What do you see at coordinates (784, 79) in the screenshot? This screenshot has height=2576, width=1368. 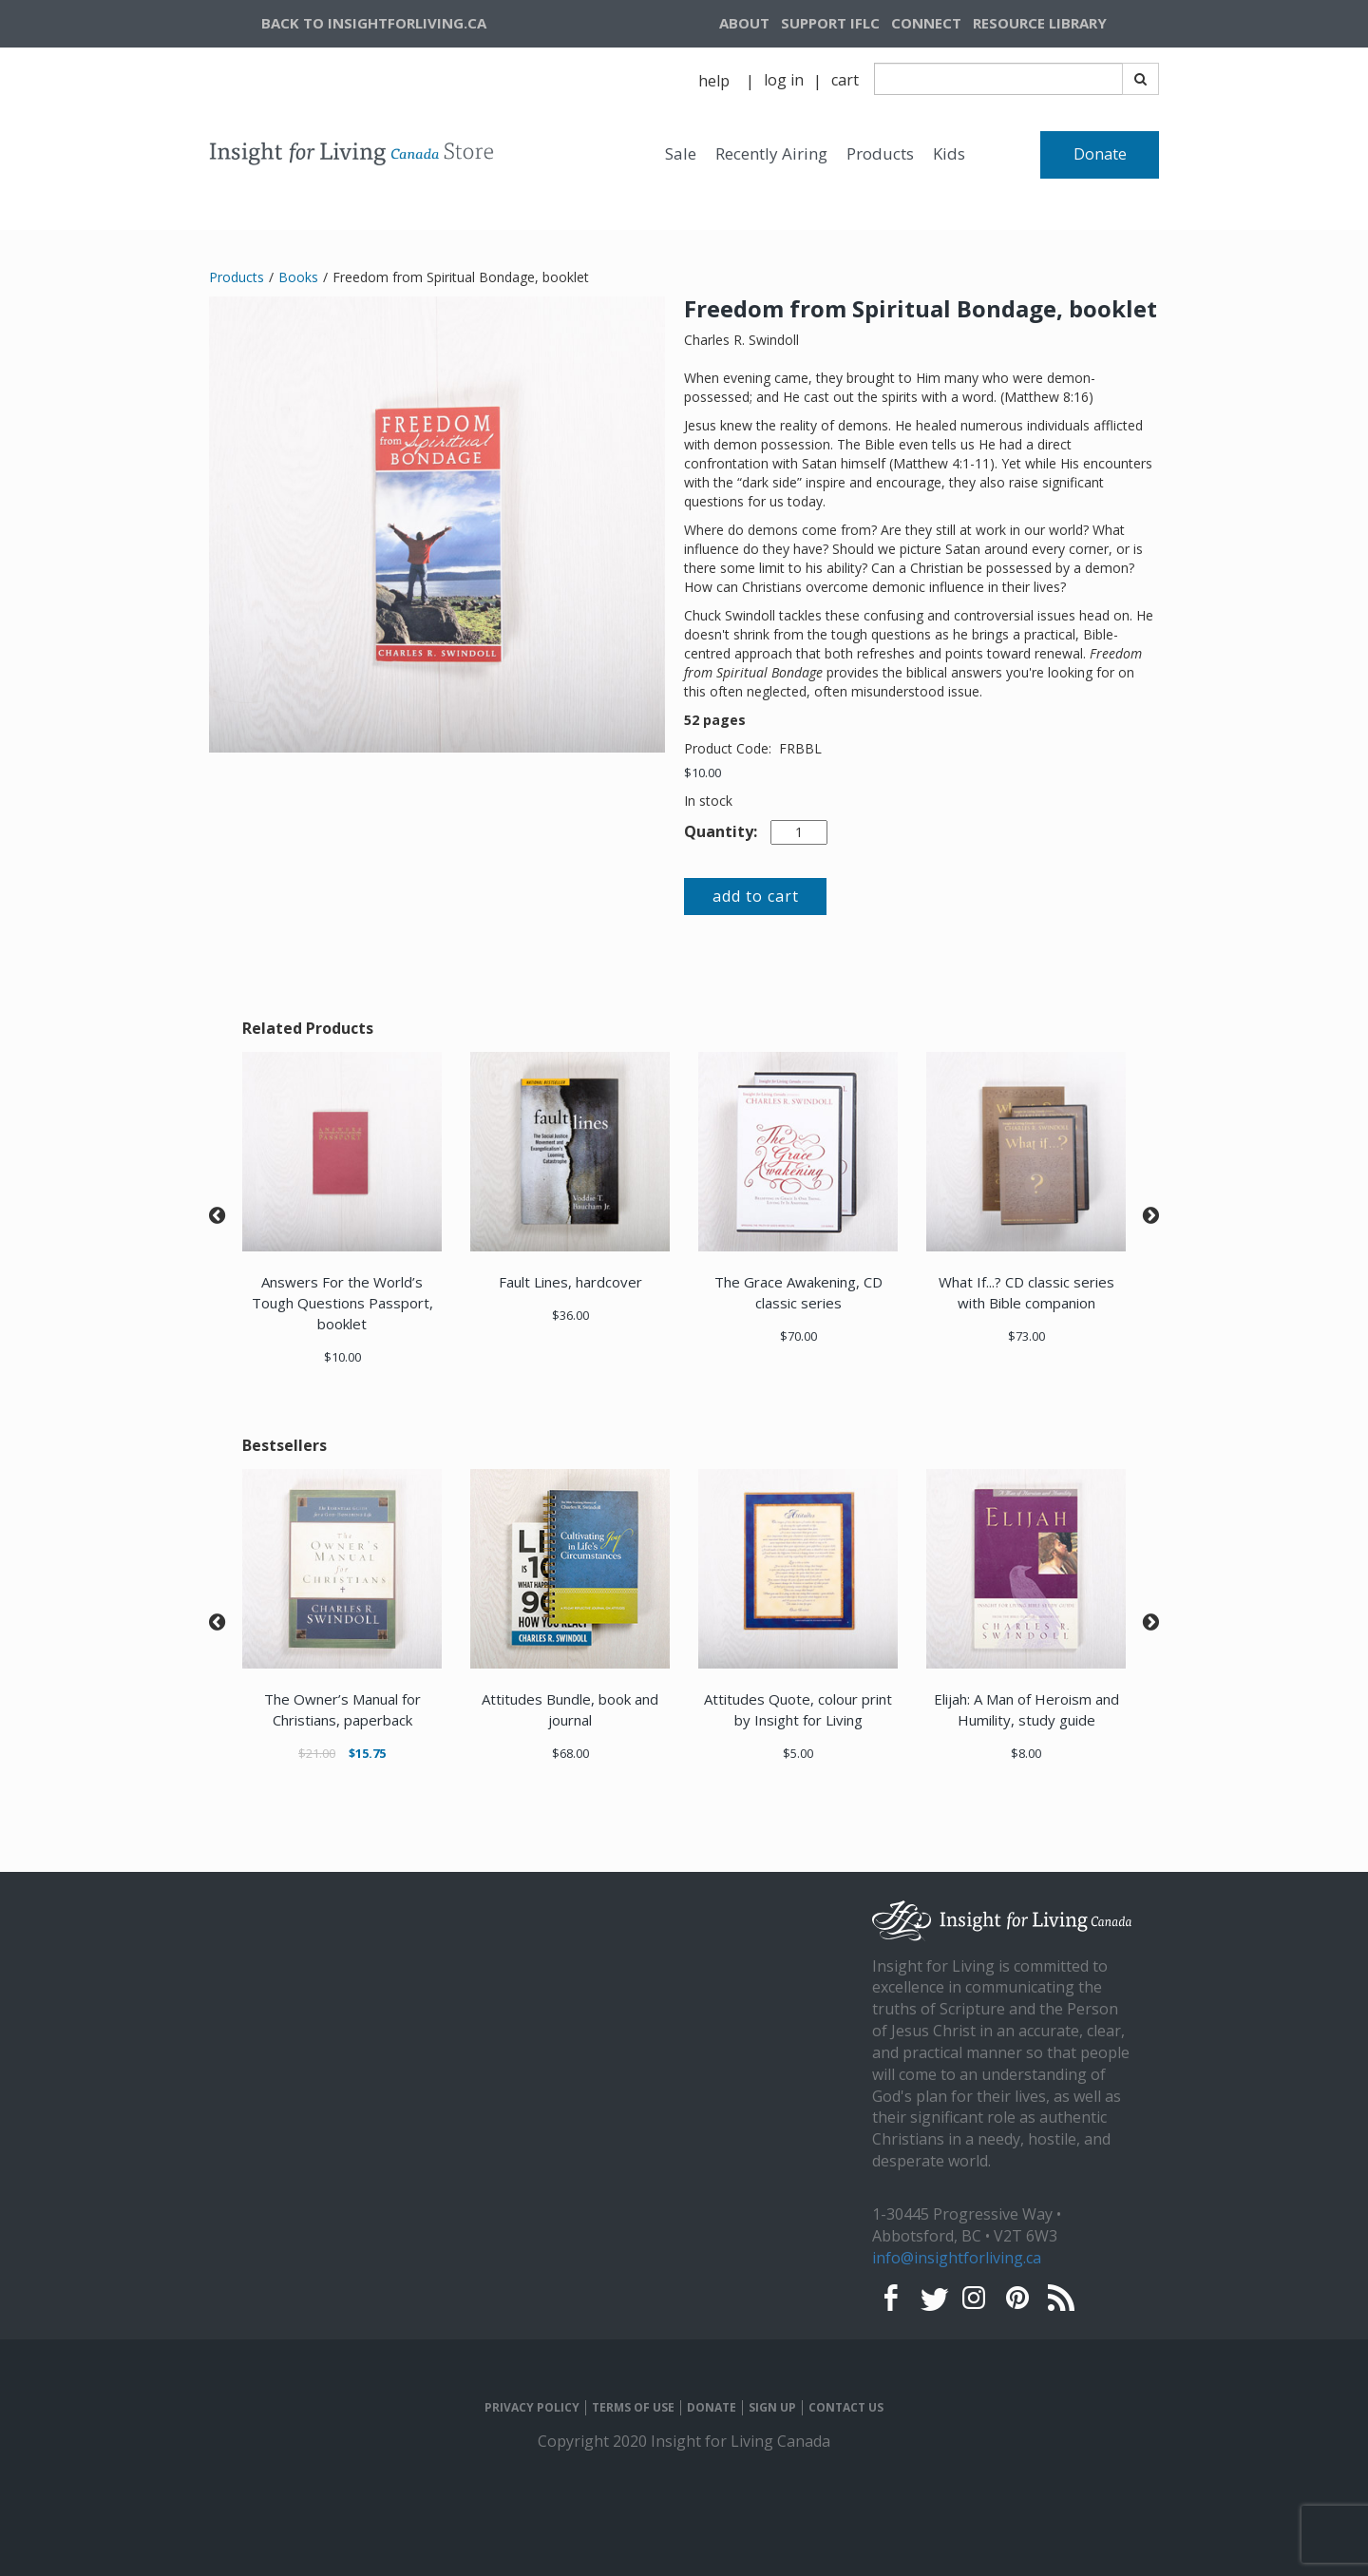 I see `log in` at bounding box center [784, 79].